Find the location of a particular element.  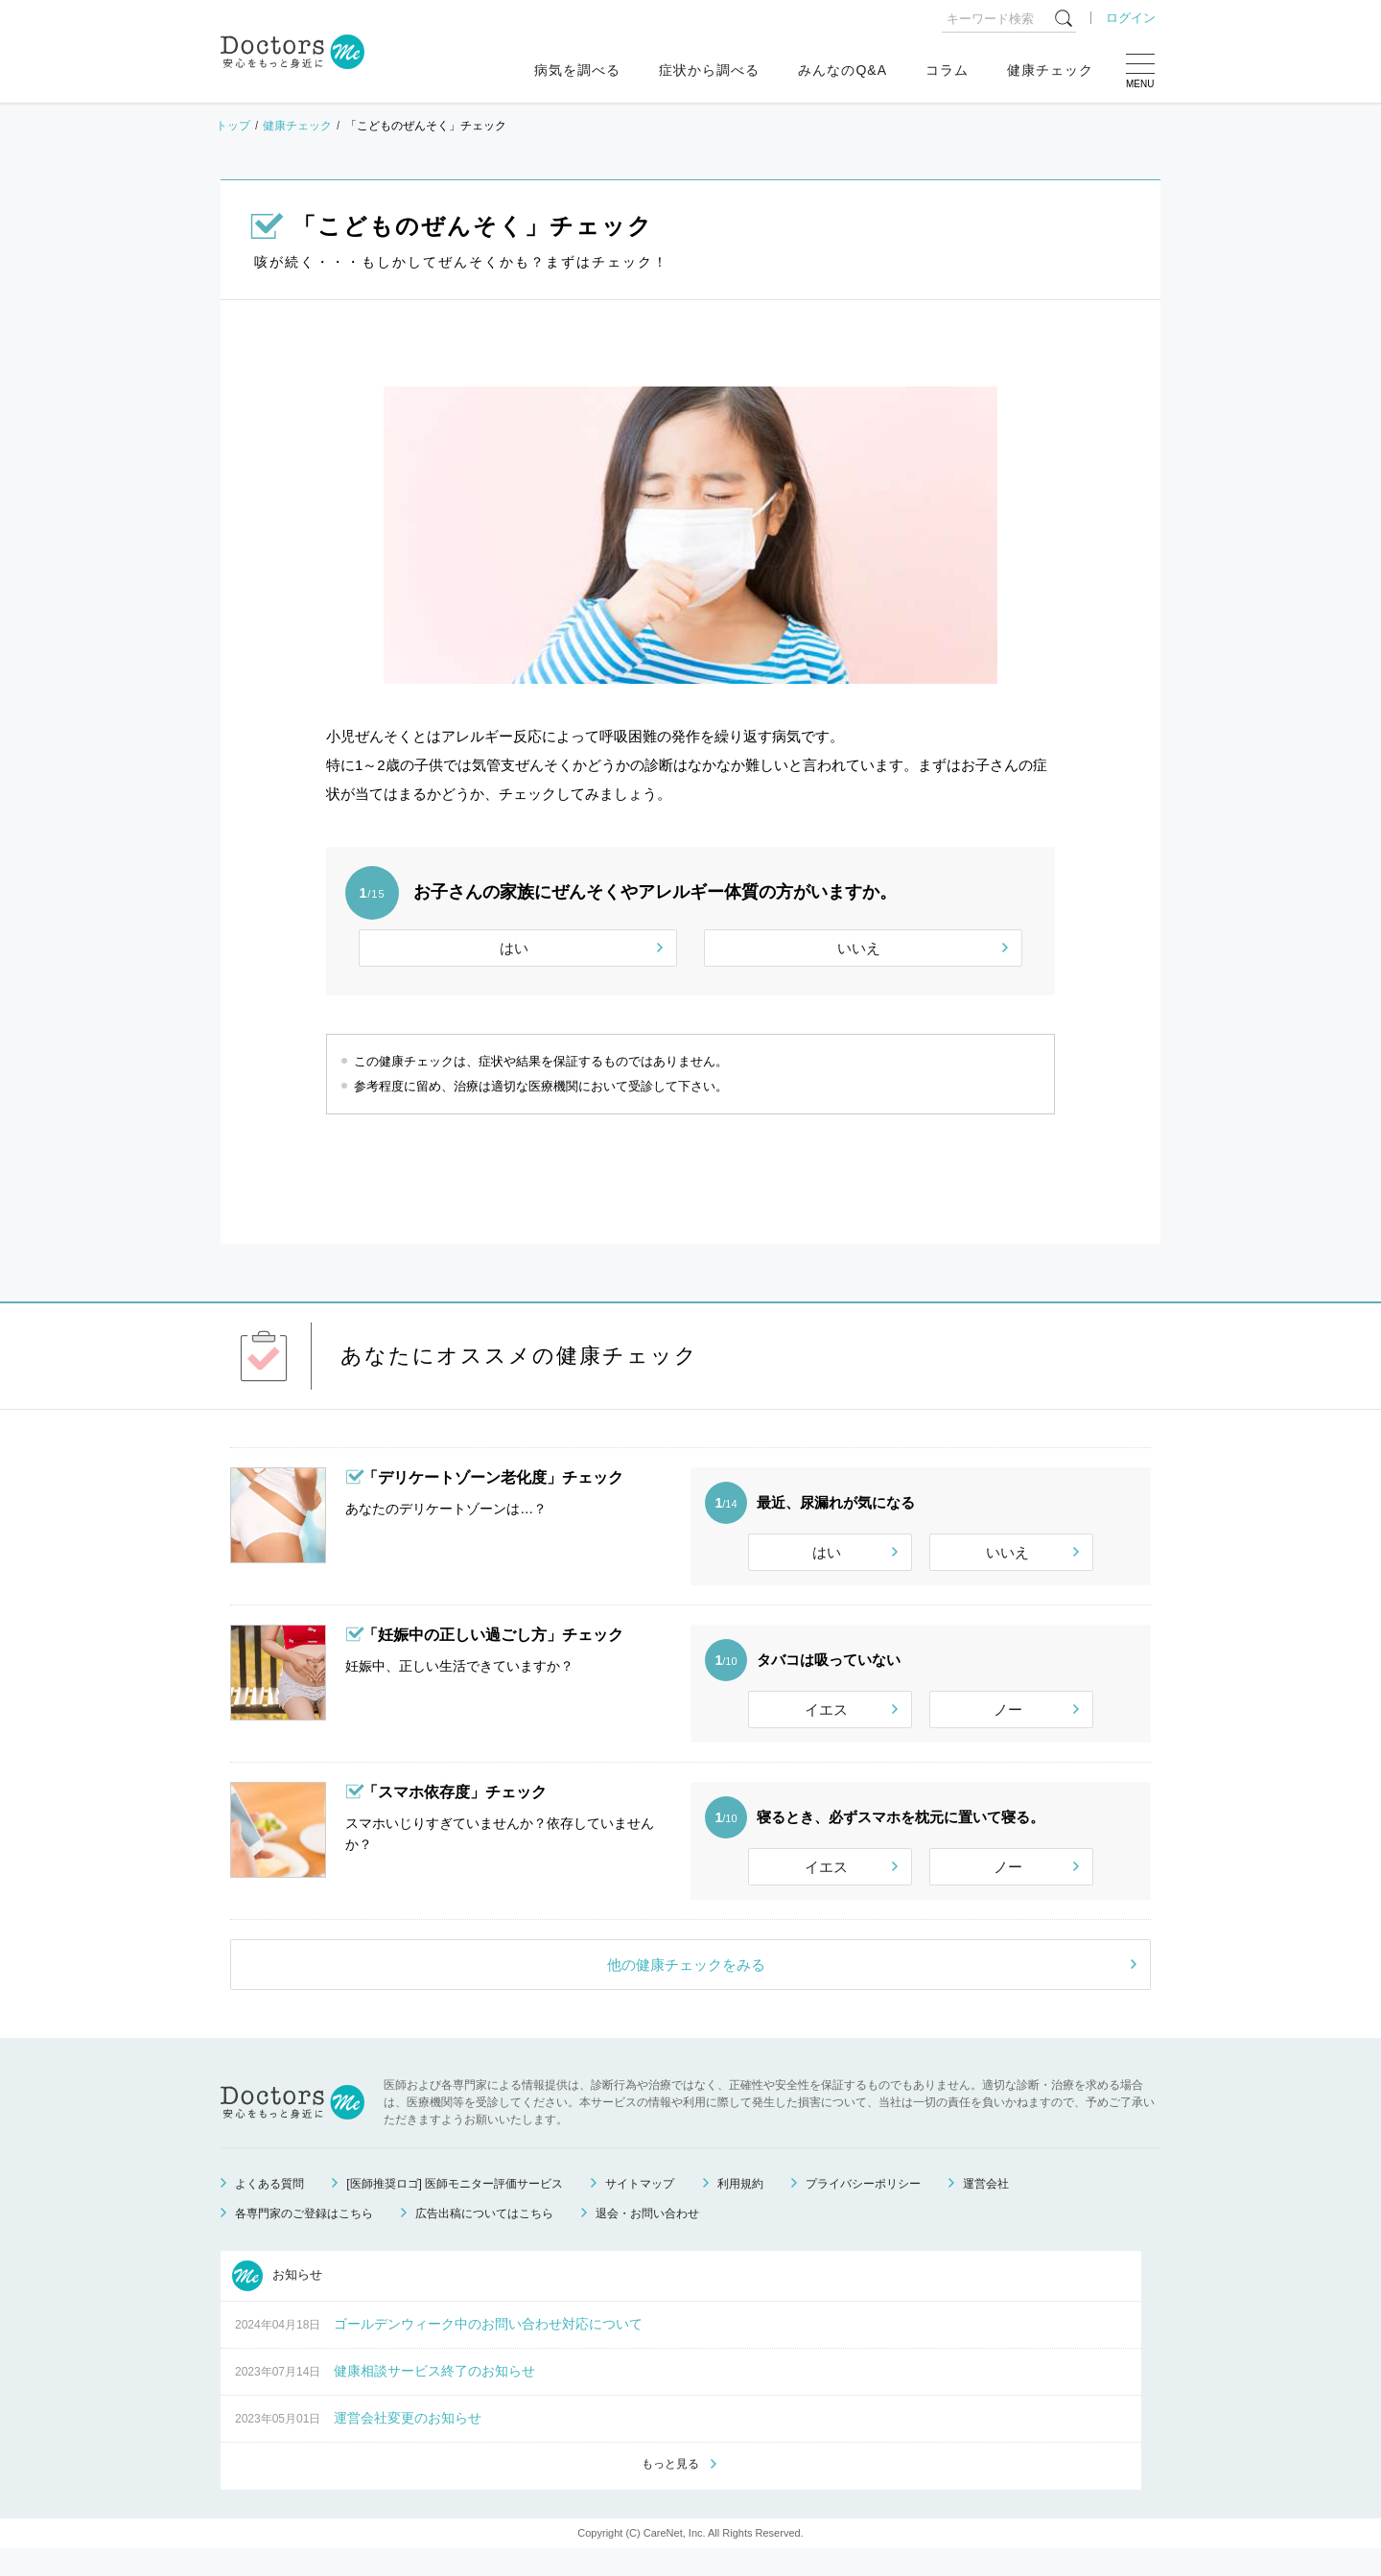

ゴールデンウィーク中のお問い合わせ対応について is located at coordinates (488, 2349).